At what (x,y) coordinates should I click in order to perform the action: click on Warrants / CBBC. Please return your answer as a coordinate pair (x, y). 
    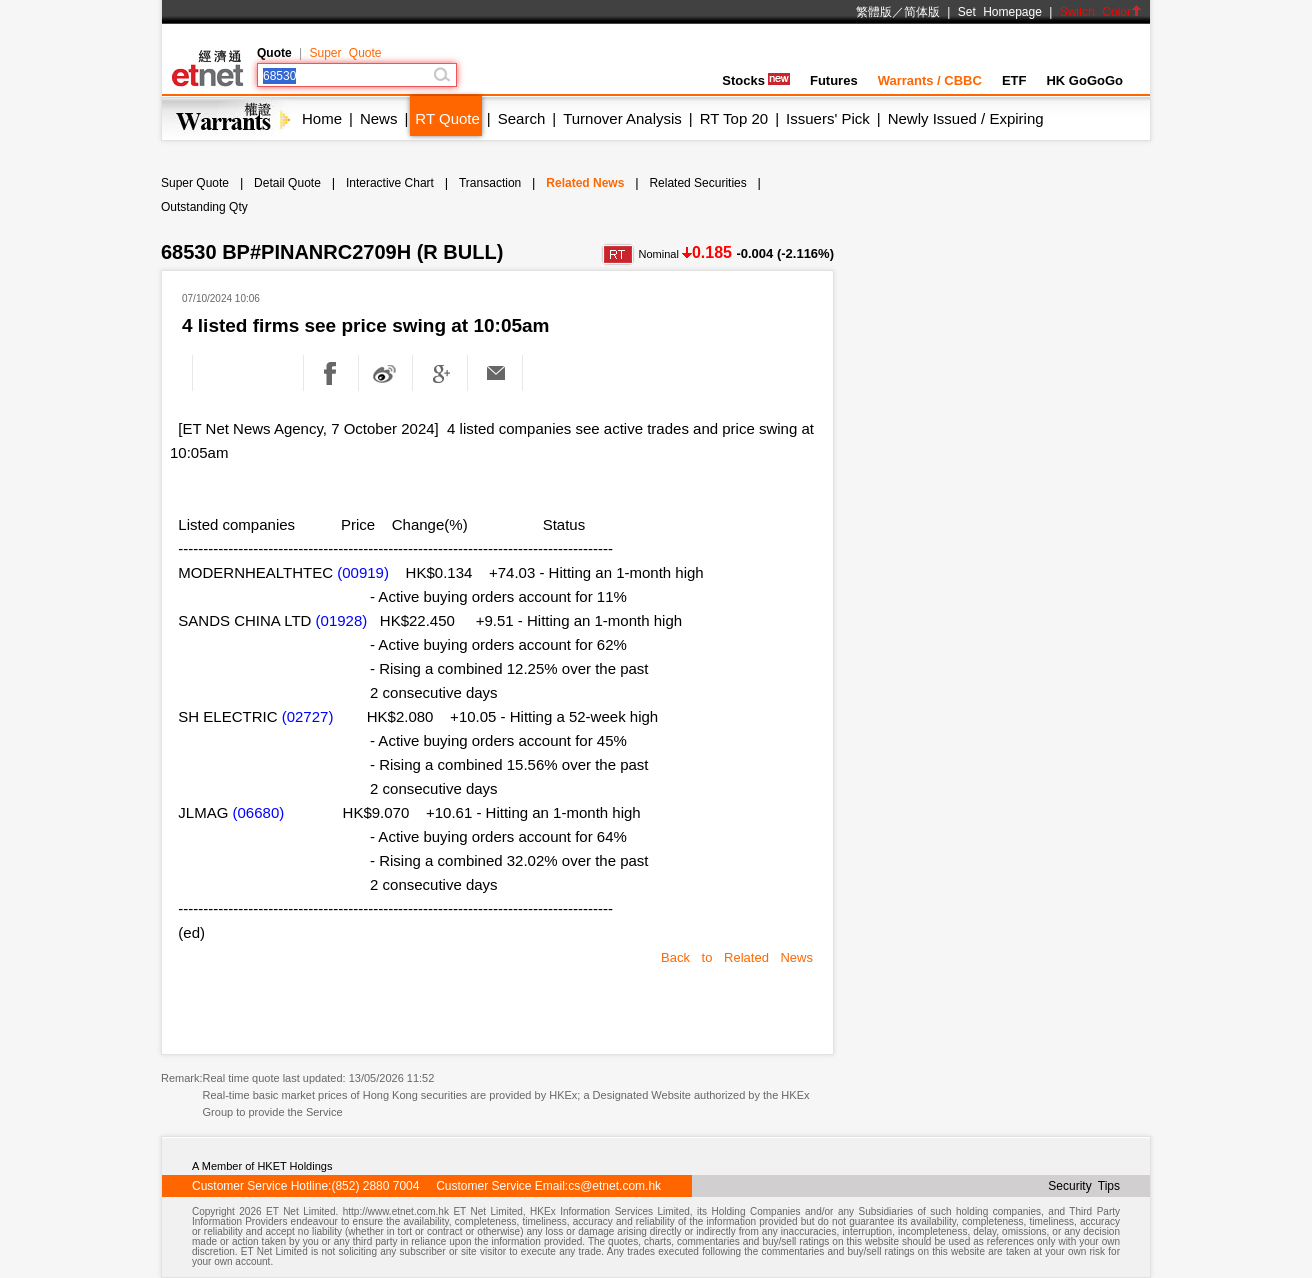
    Looking at the image, I should click on (930, 80).